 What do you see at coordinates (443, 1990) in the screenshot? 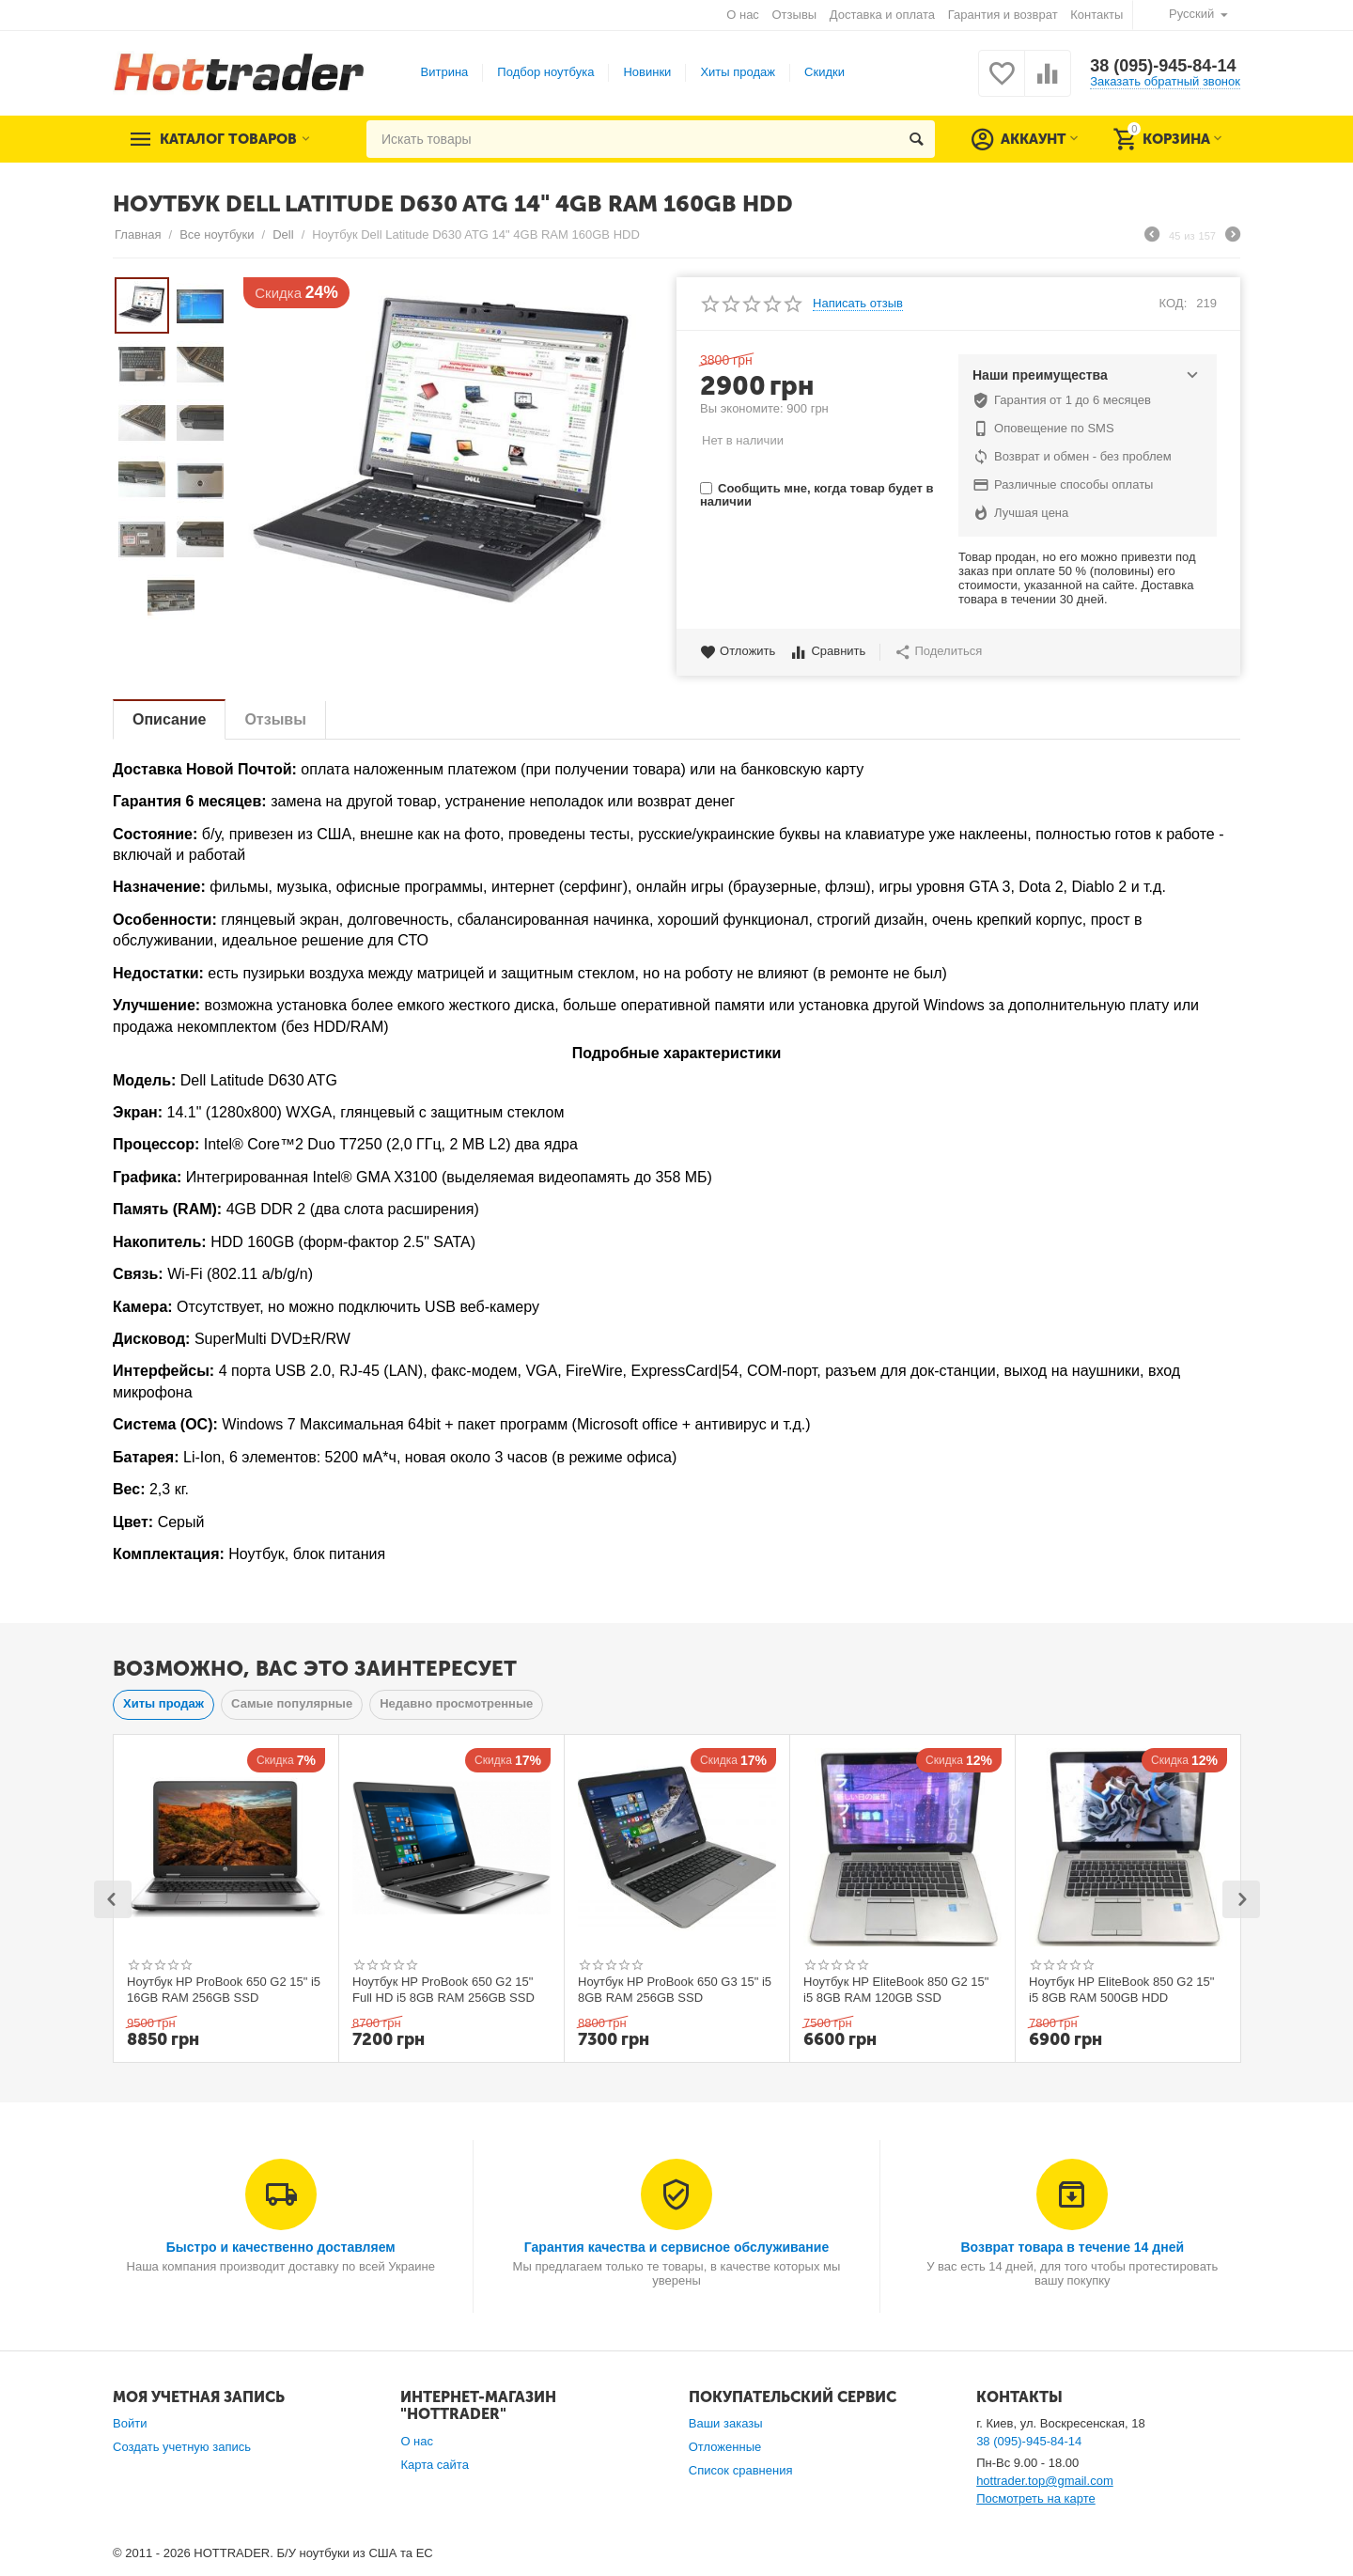
I see `Ноутбук HP ProBook 650 G2 15" Full HD i5 8GB RAM 256GB SSD` at bounding box center [443, 1990].